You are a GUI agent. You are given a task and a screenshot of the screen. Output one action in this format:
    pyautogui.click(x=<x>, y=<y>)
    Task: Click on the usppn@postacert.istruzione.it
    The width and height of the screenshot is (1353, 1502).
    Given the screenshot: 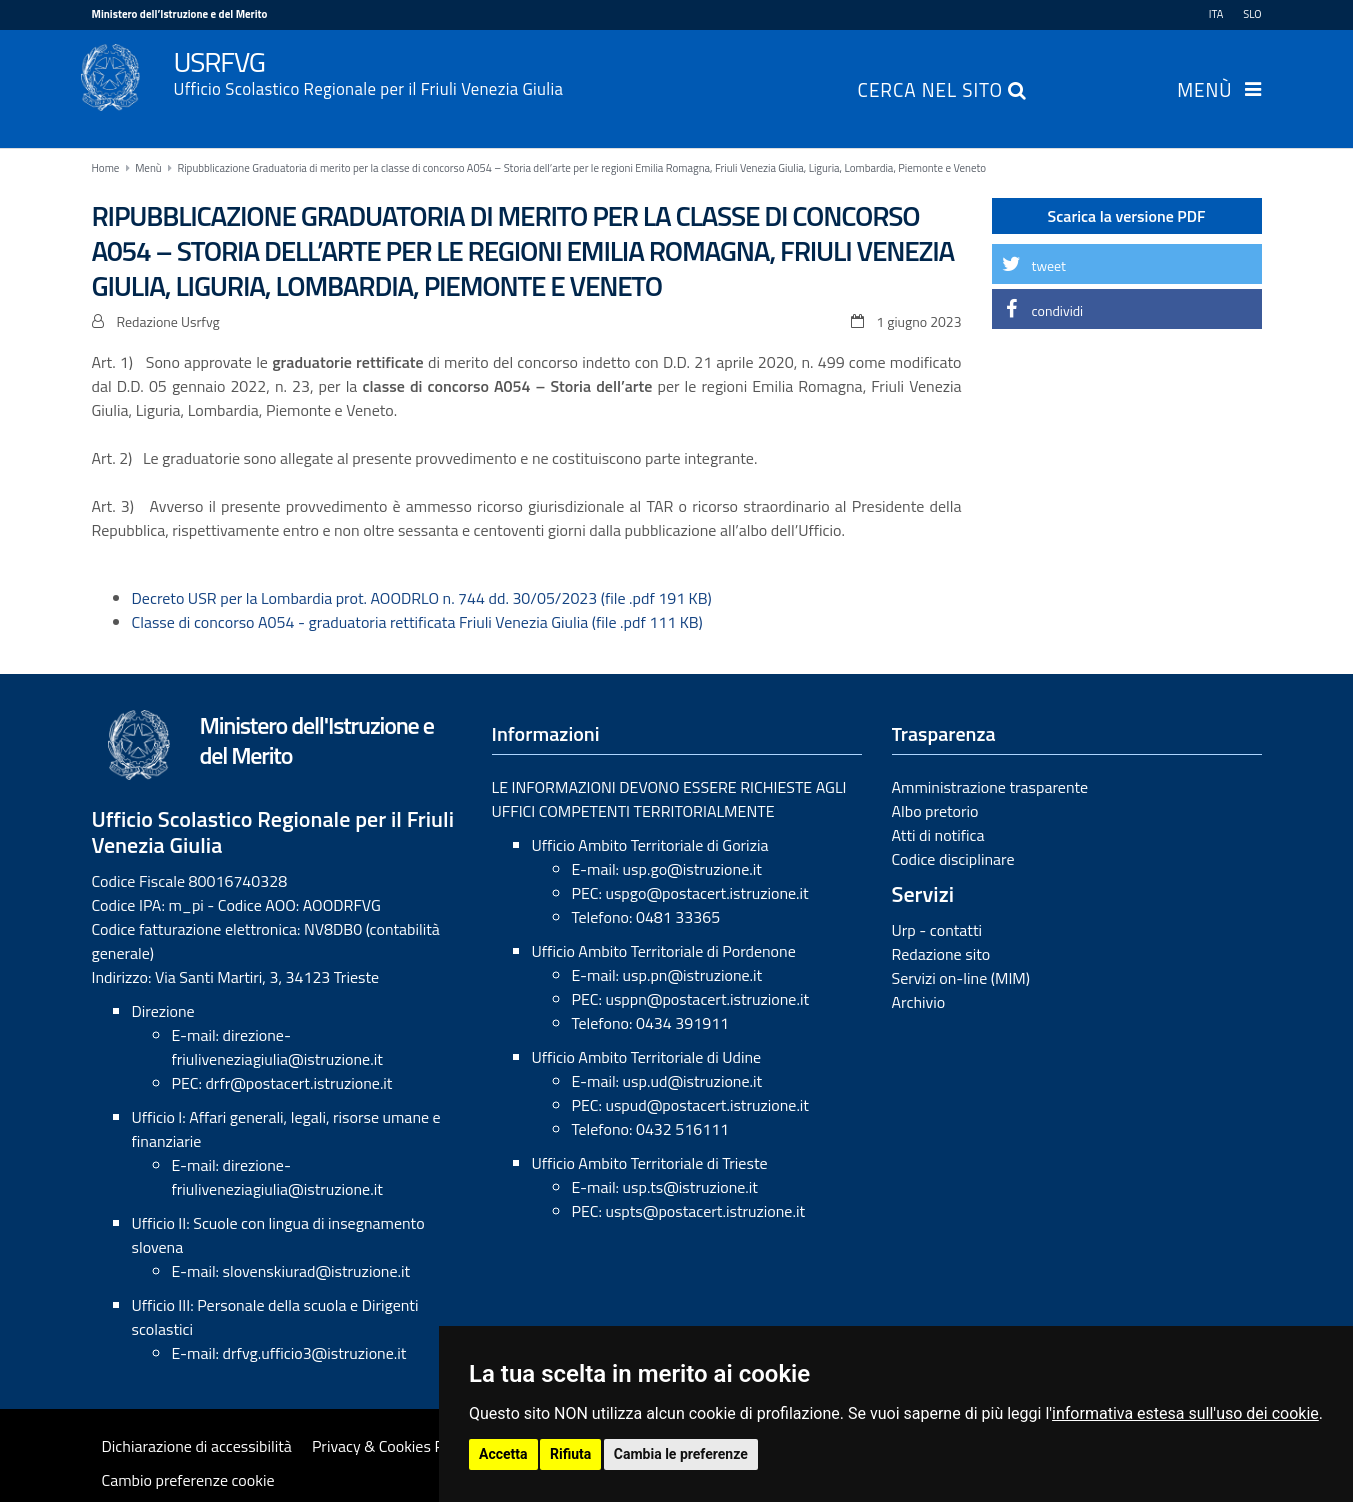 What is the action you would take?
    pyautogui.click(x=707, y=999)
    